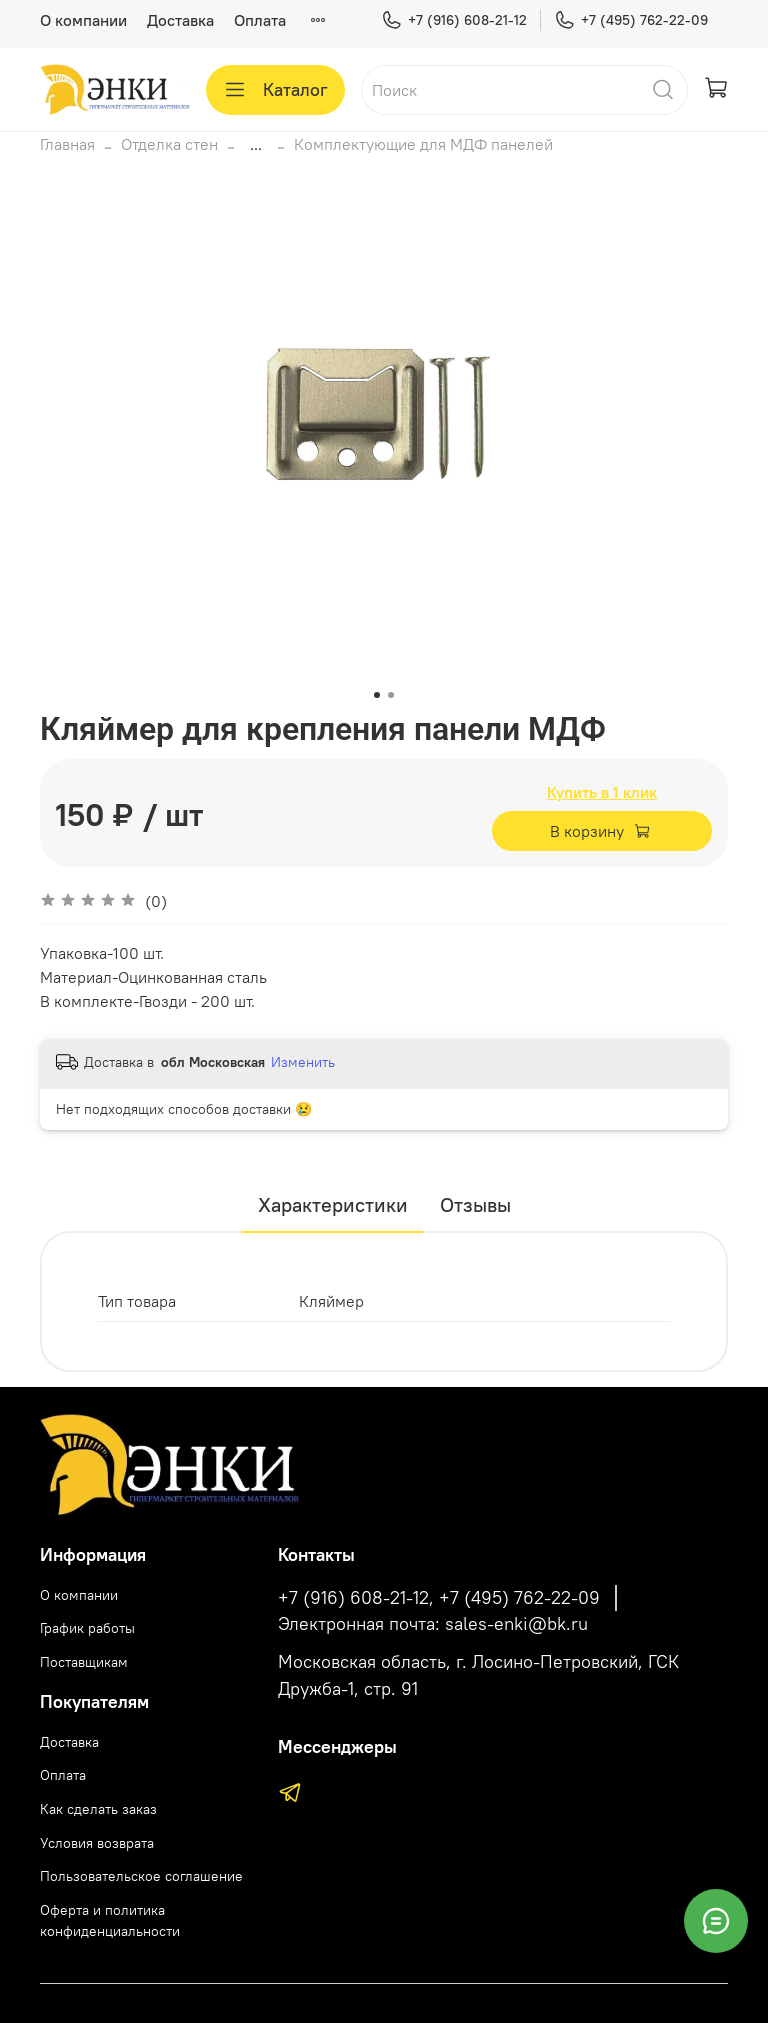 The height and width of the screenshot is (2023, 768). What do you see at coordinates (67, 144) in the screenshot?
I see `Главная` at bounding box center [67, 144].